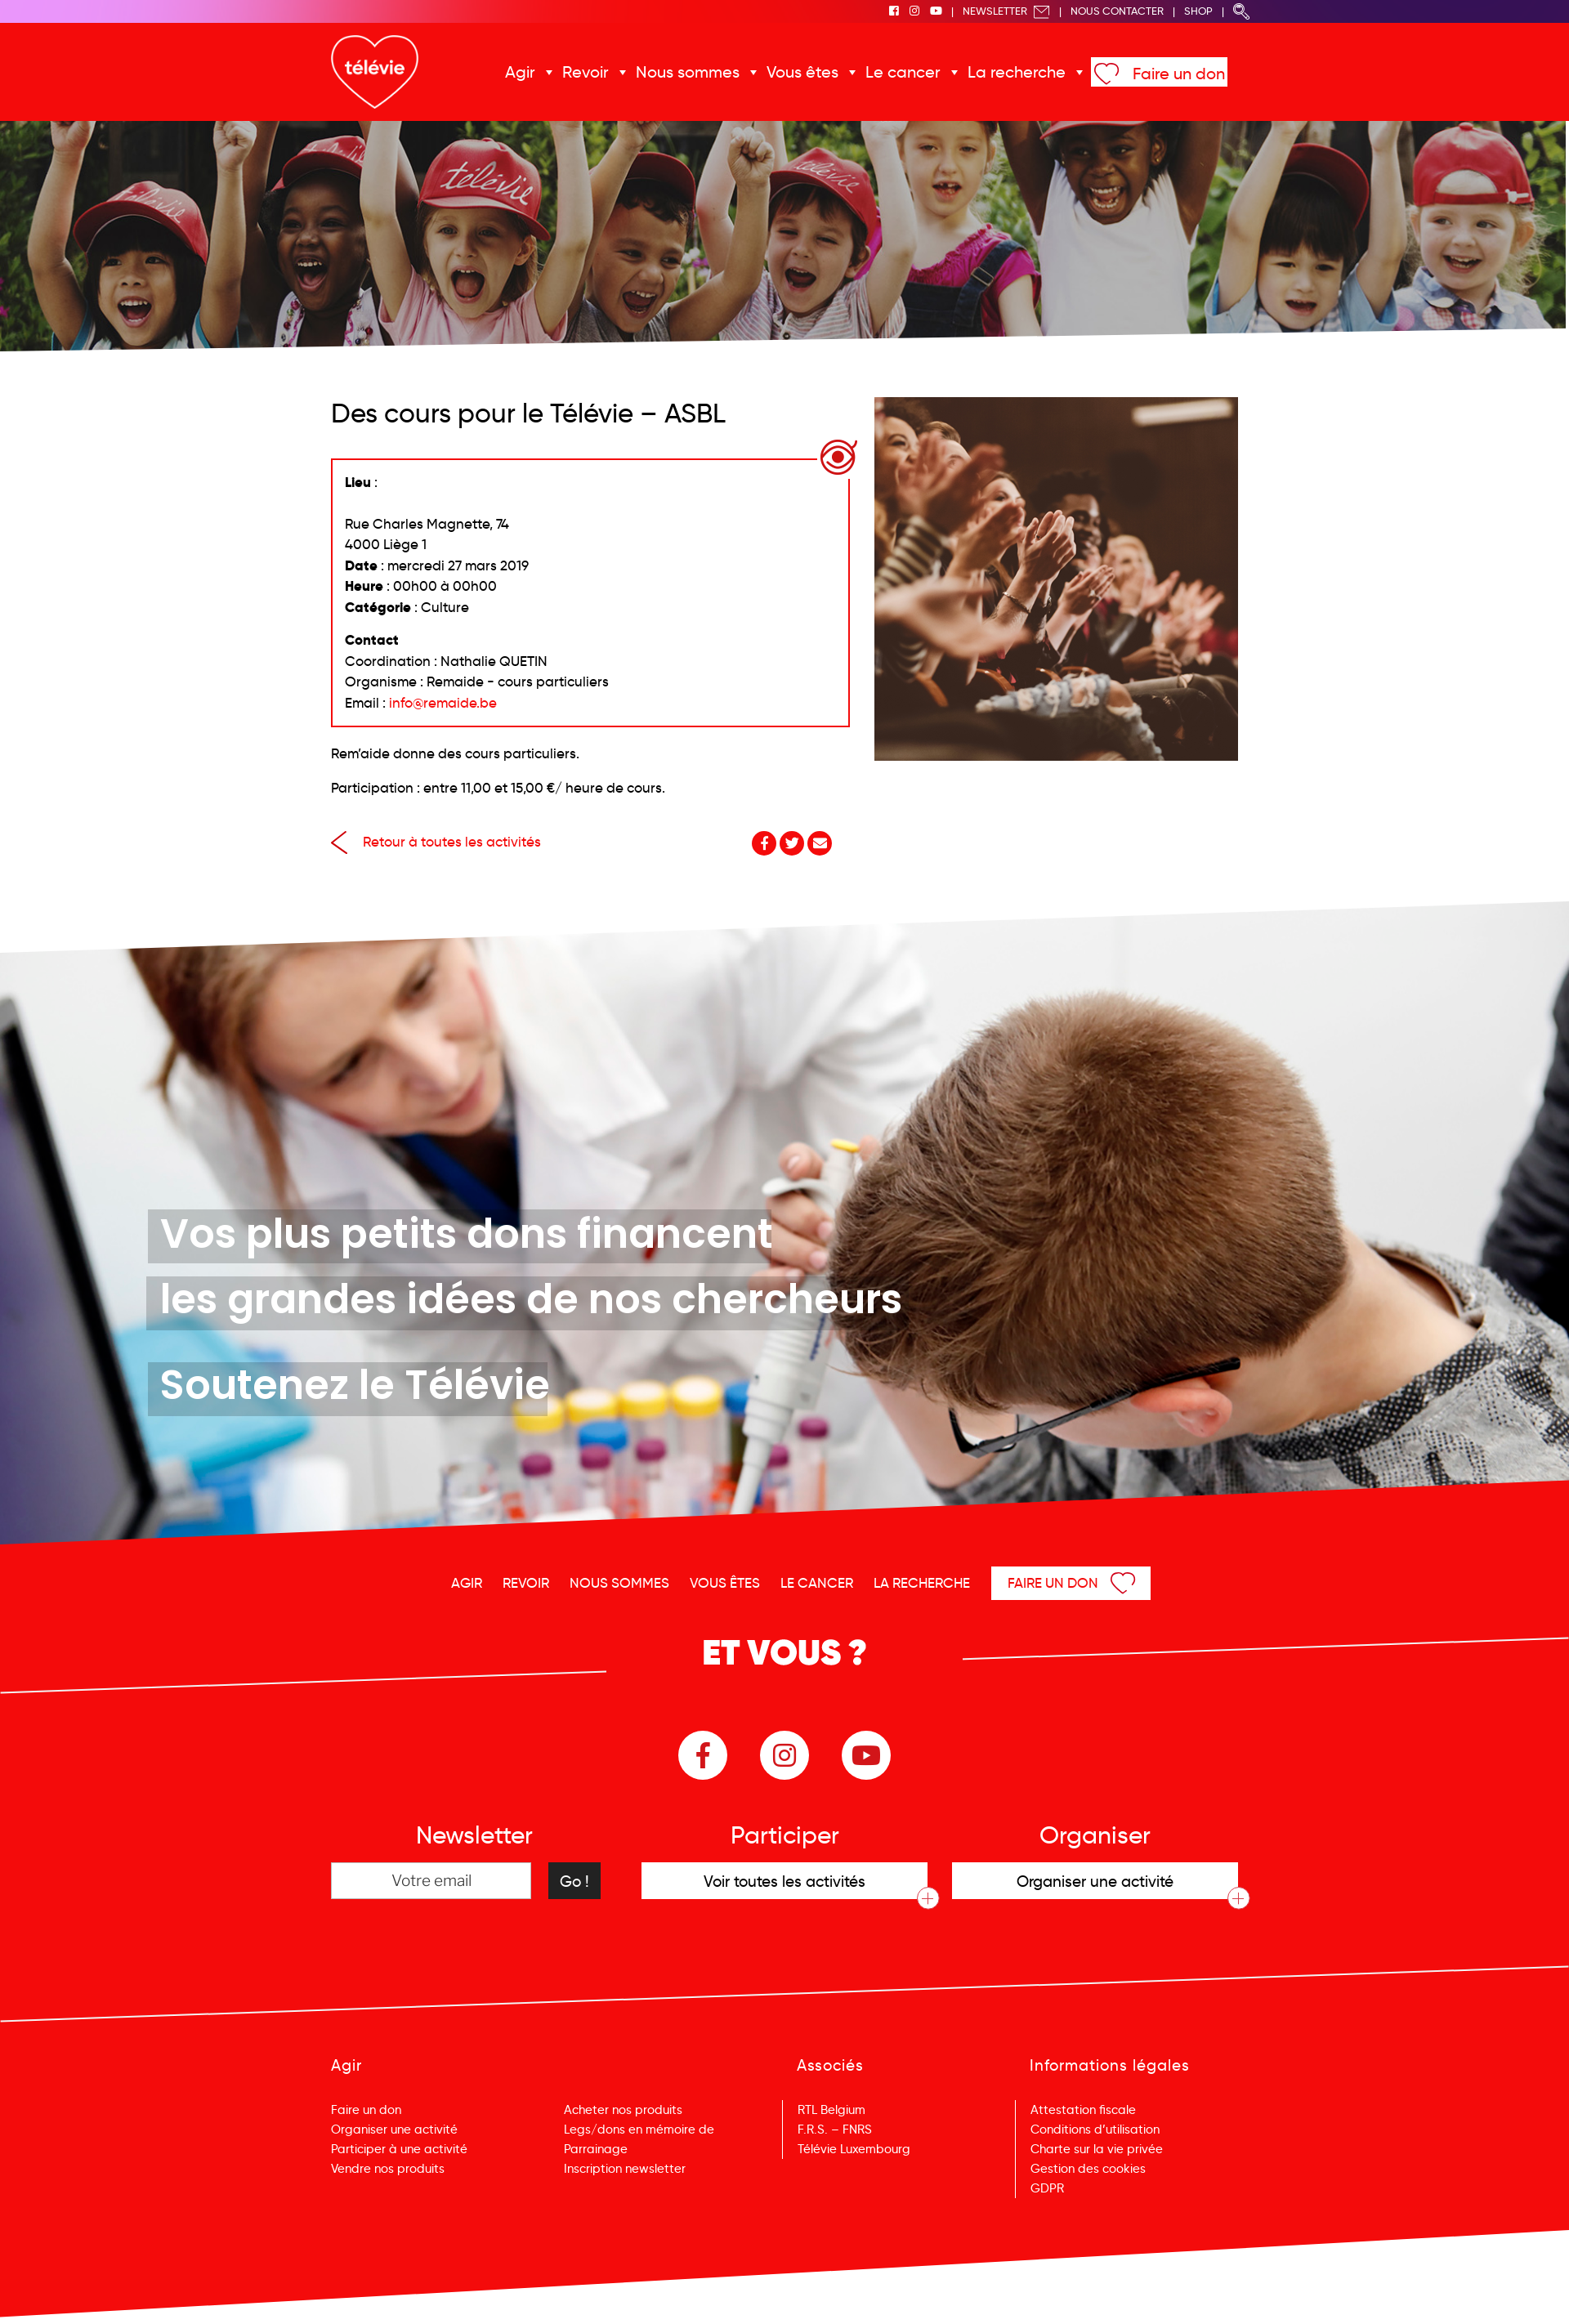 The image size is (1569, 2324). I want to click on Legs/dons en mémoire de, so click(639, 2129).